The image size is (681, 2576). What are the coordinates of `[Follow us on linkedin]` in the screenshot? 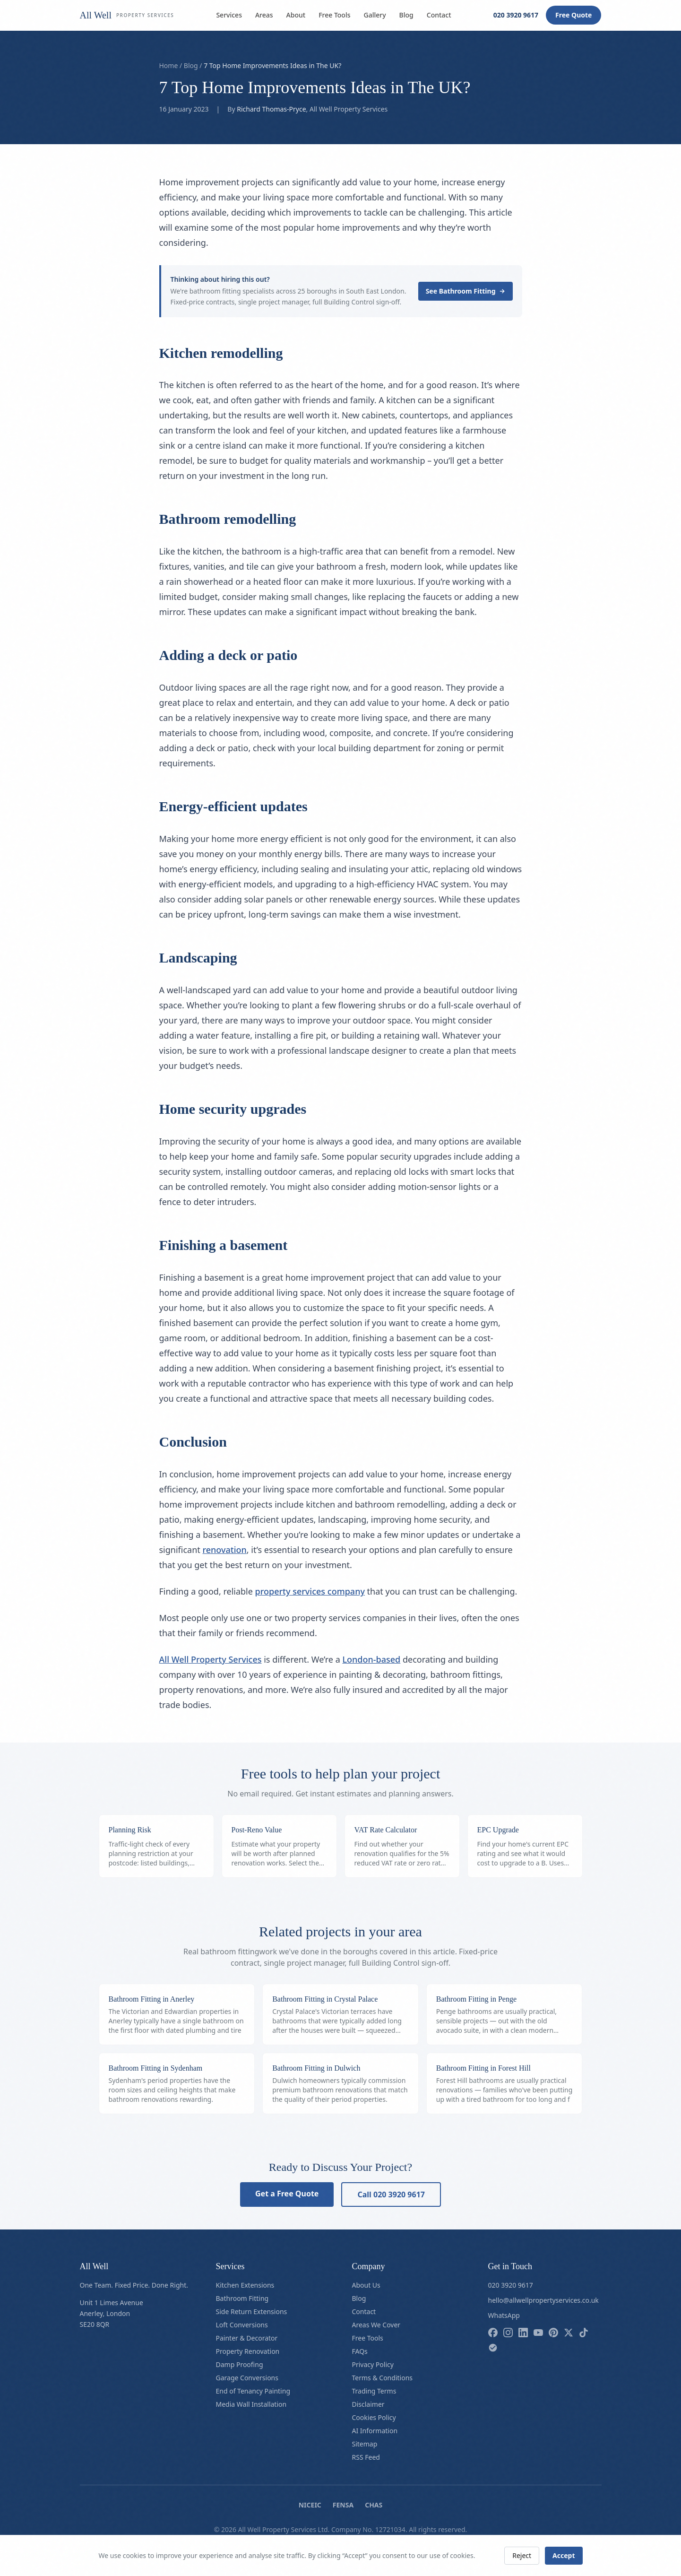 It's located at (523, 2332).